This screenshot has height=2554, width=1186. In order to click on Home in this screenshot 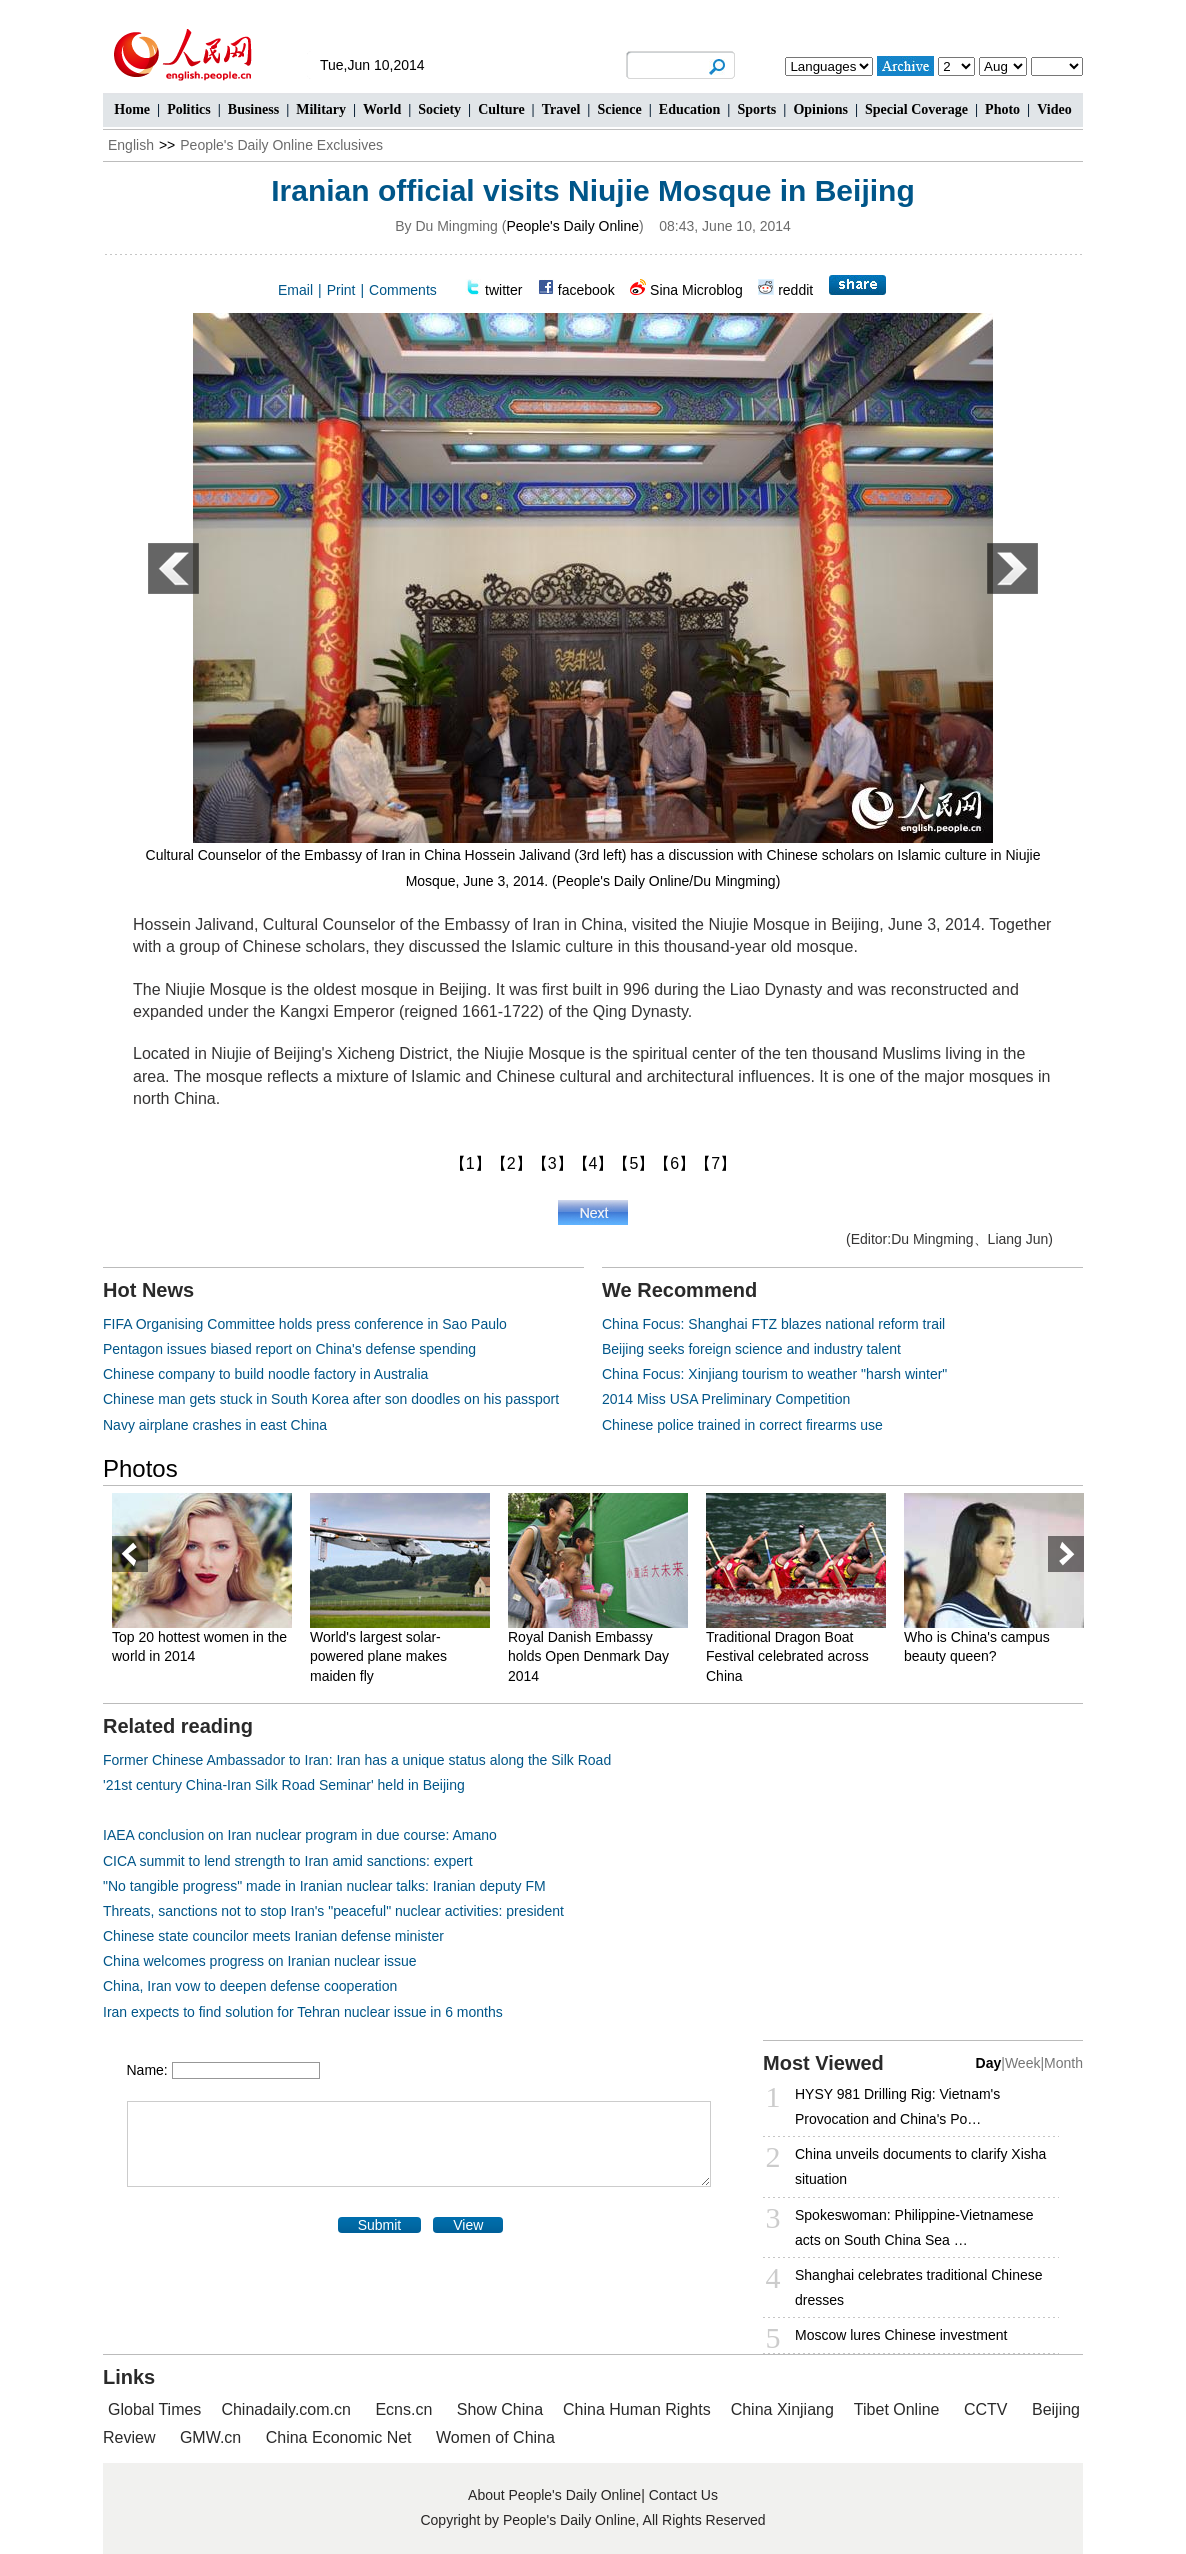, I will do `click(132, 109)`.